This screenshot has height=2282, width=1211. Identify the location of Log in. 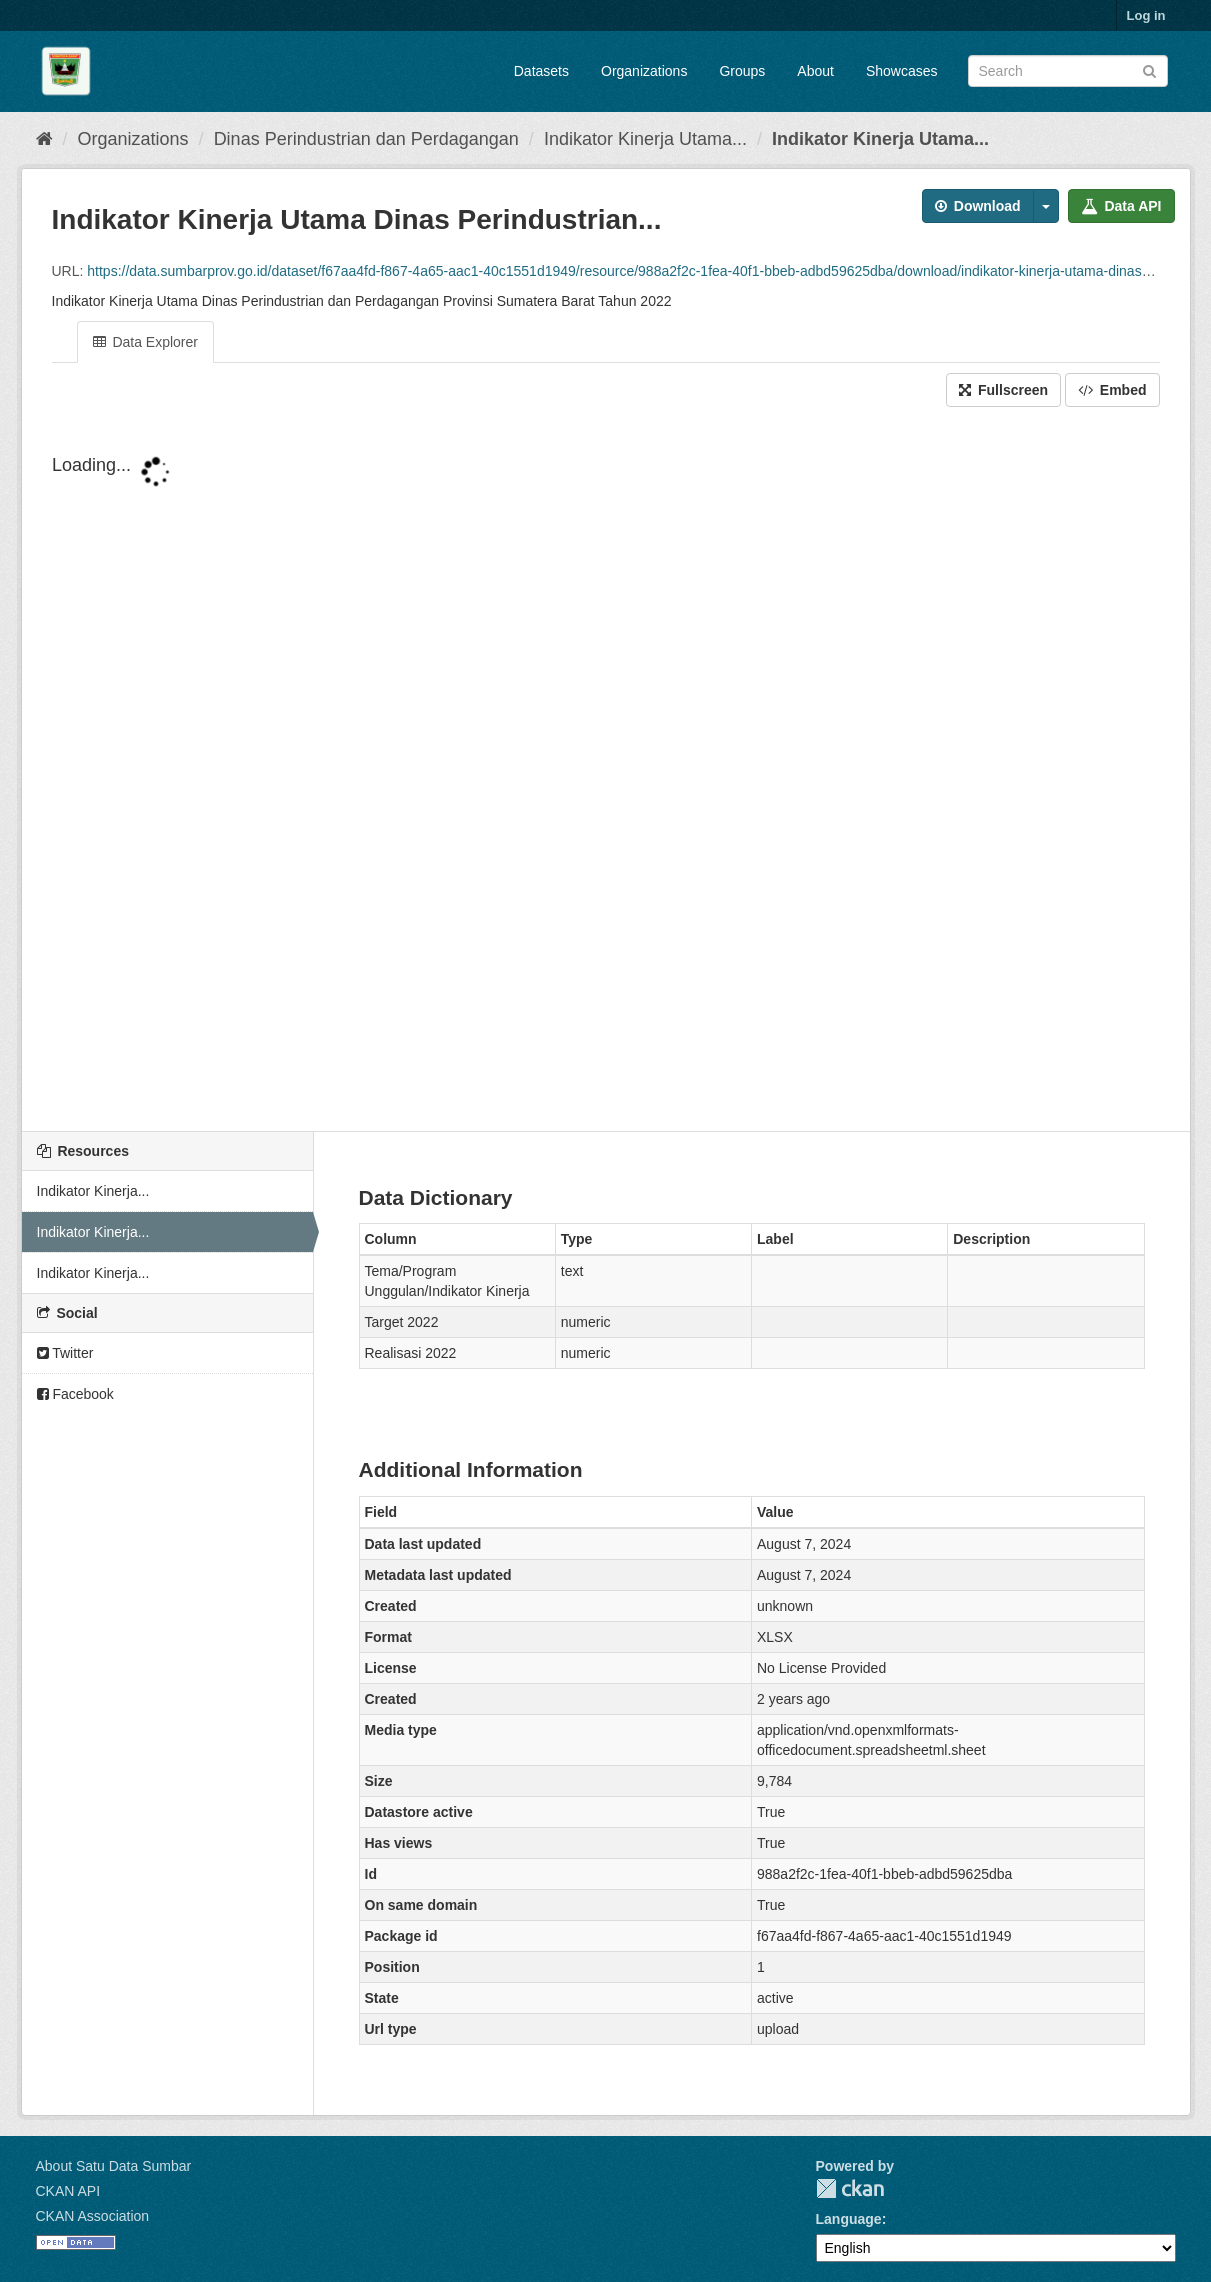
(1146, 15).